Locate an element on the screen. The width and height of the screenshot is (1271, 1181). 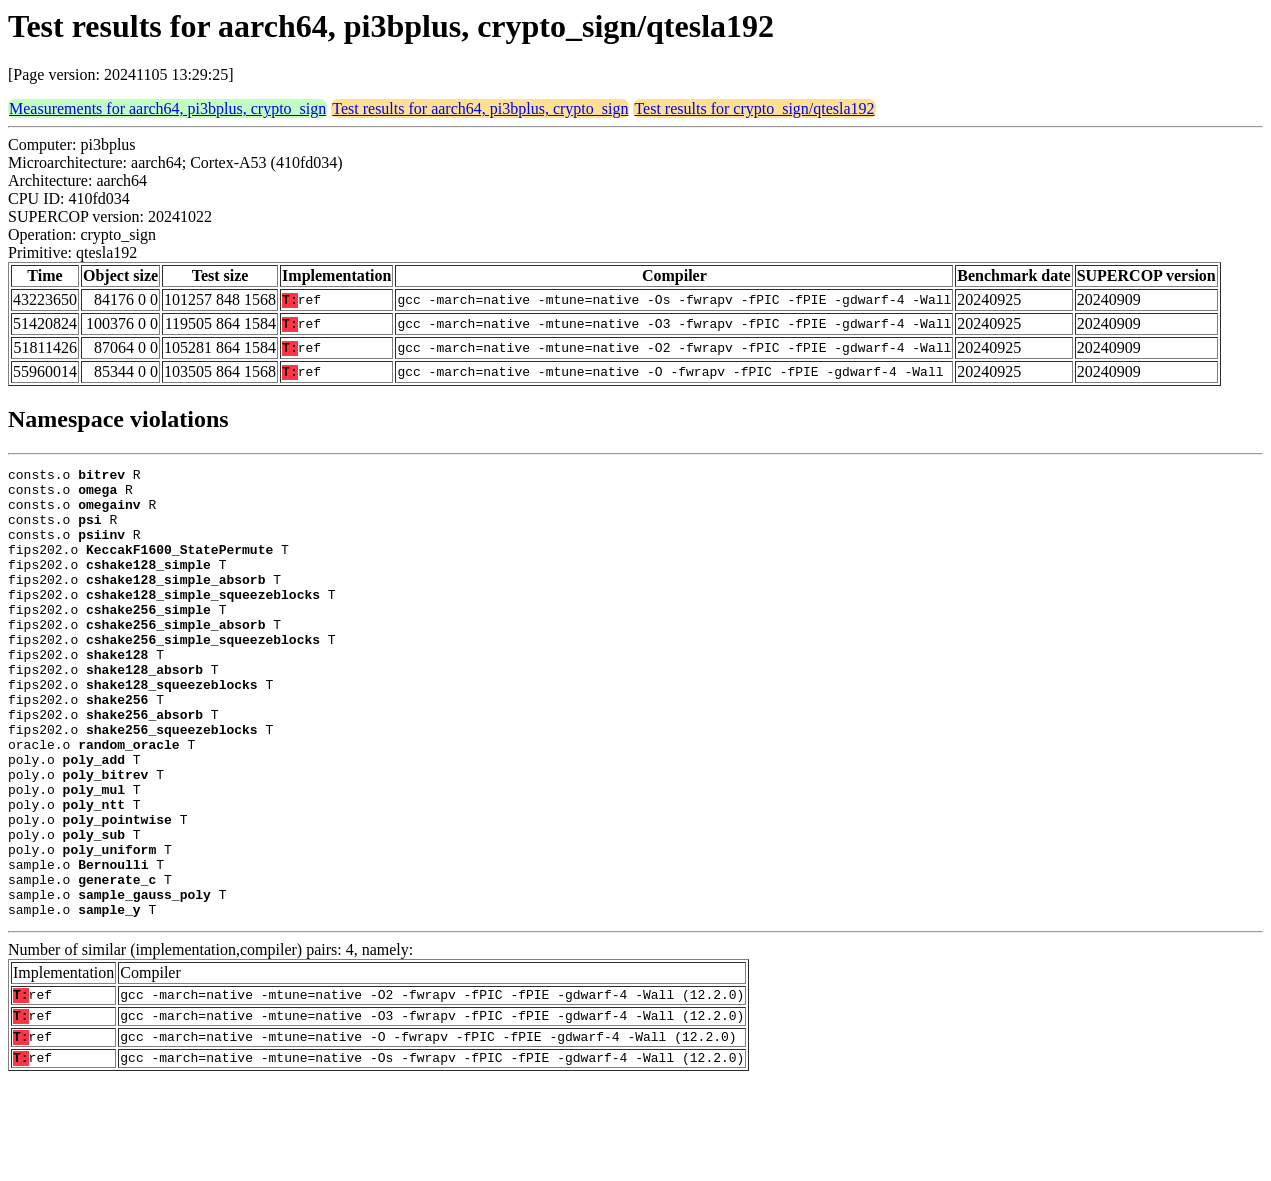
Test results for crypto_sign/qtesla192 is located at coordinates (754, 108).